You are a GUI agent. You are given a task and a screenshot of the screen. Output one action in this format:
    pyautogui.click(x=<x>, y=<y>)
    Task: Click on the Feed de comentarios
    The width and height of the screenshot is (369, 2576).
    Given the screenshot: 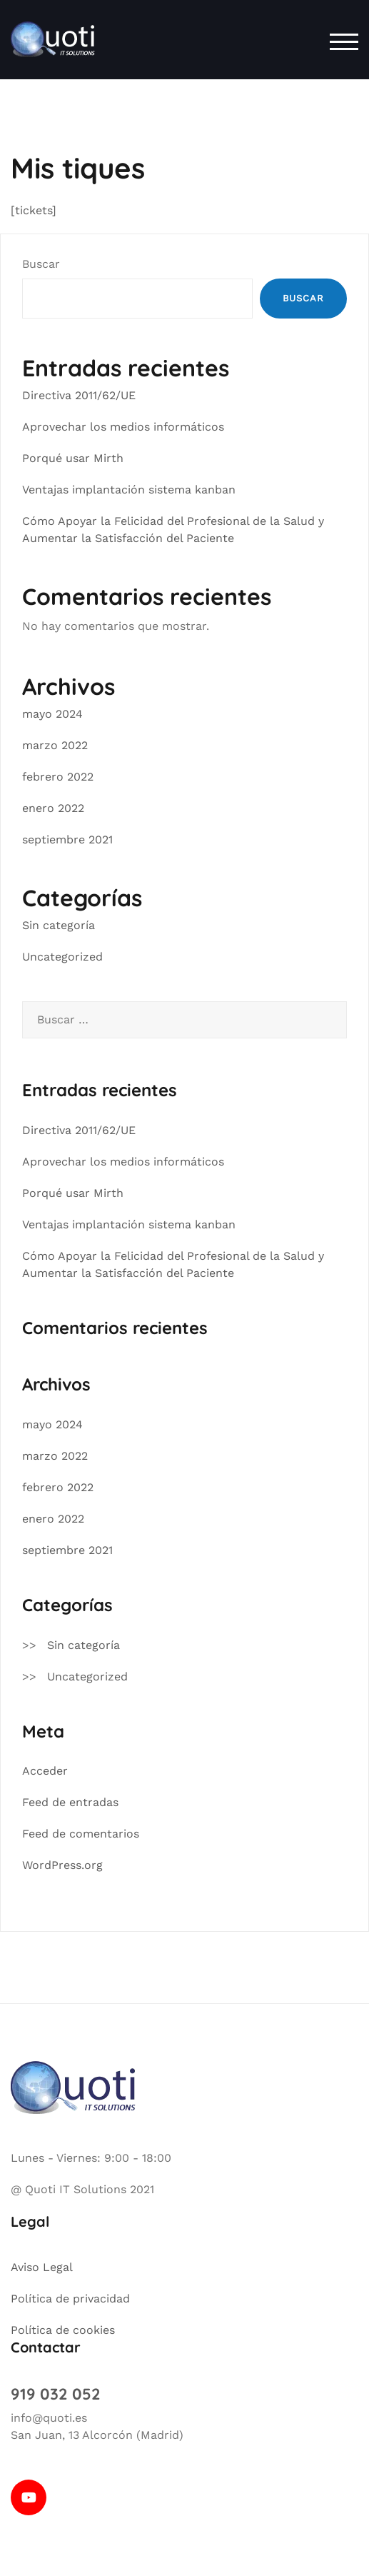 What is the action you would take?
    pyautogui.click(x=80, y=1833)
    